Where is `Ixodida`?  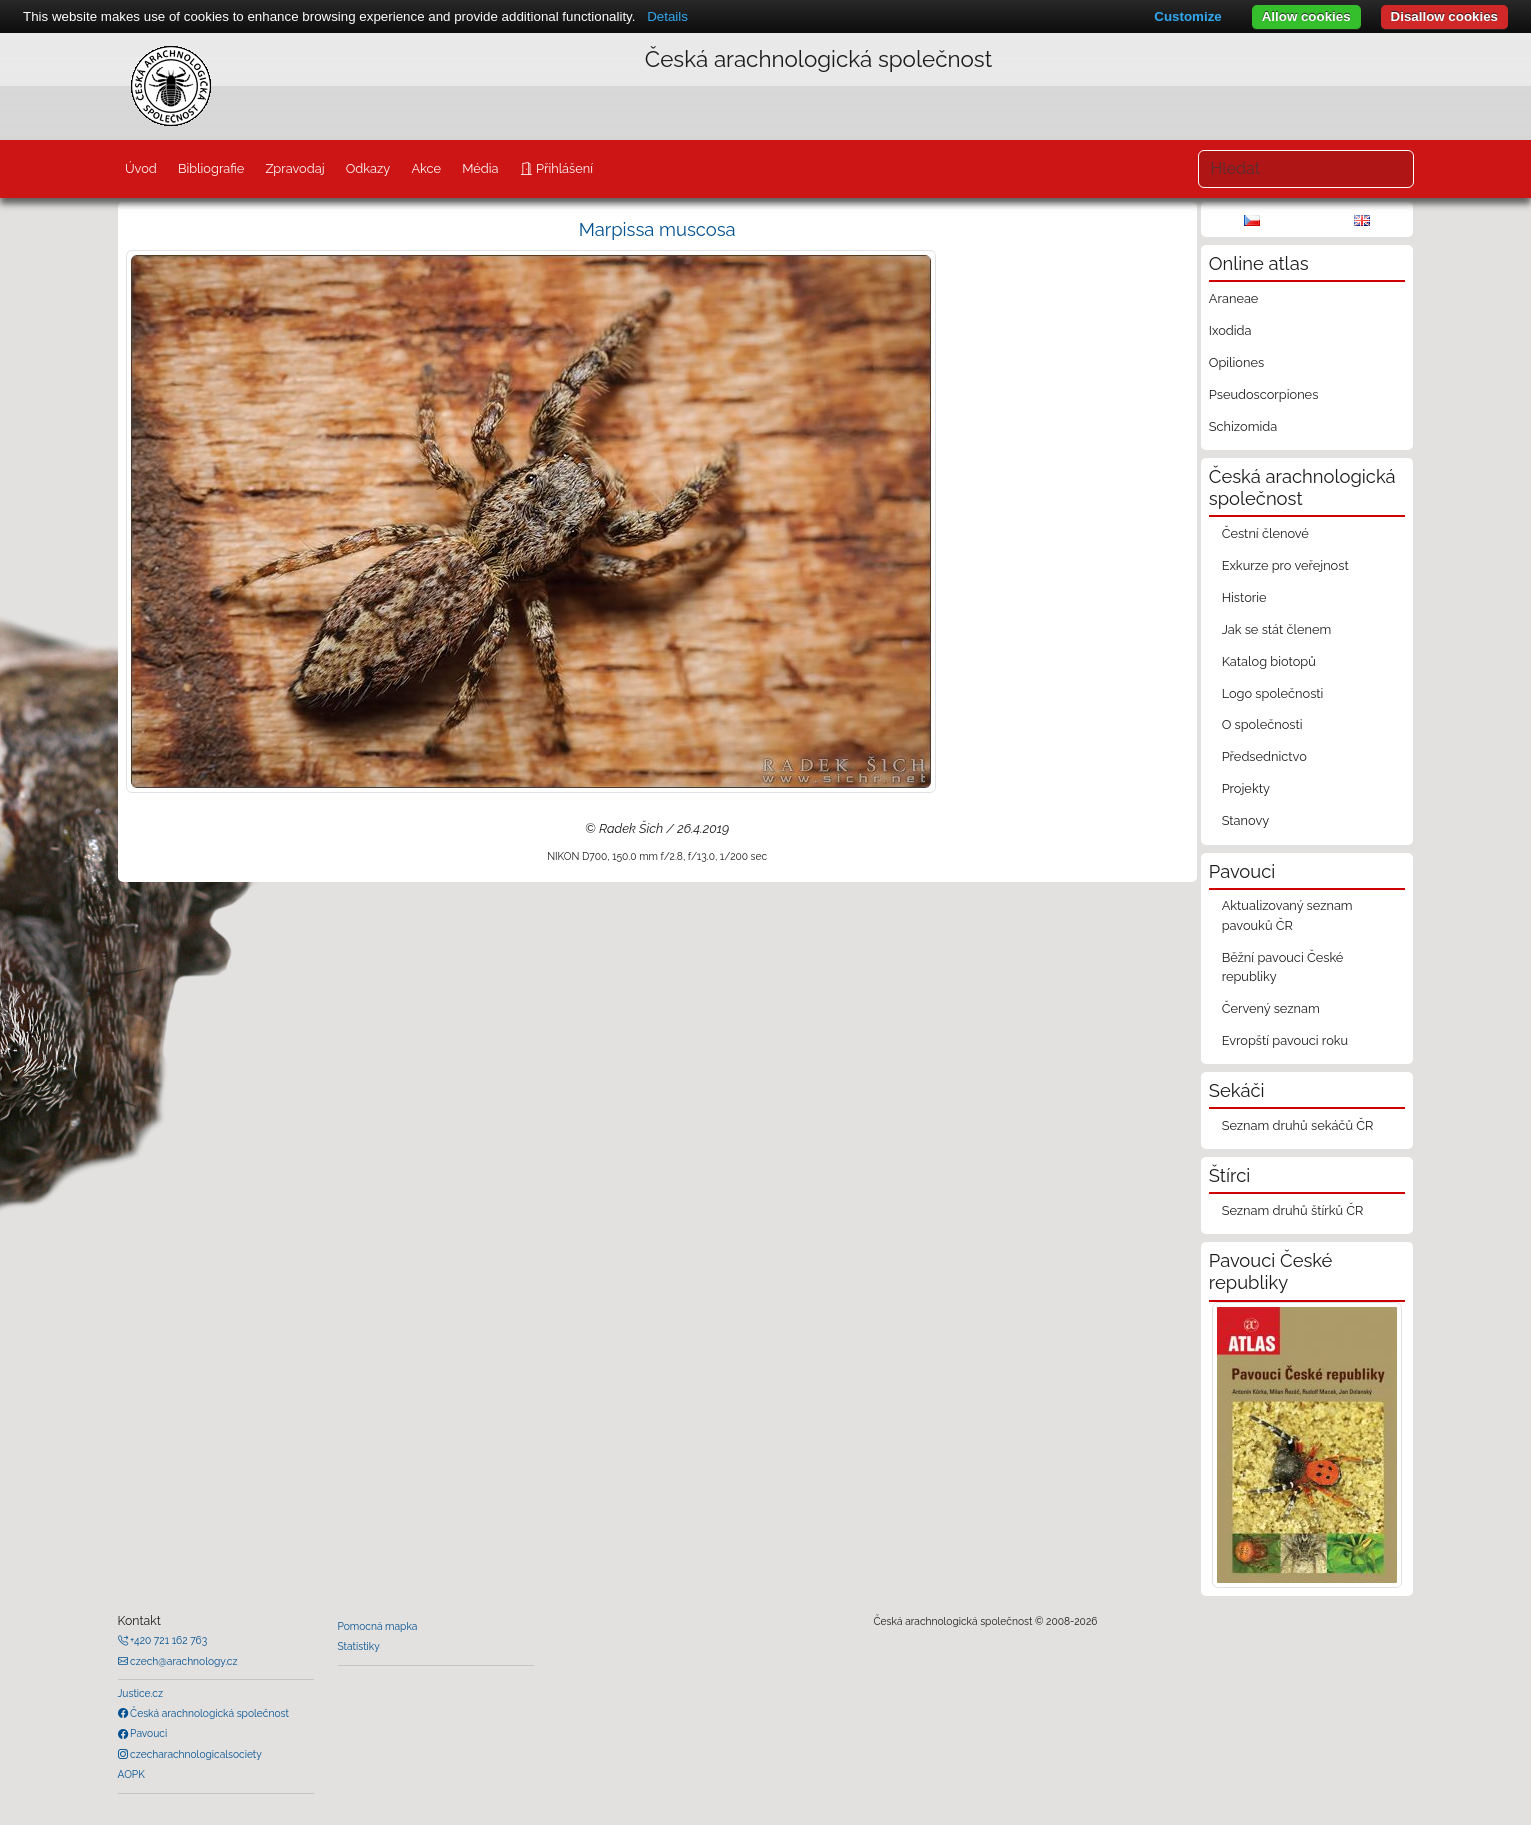
Ixodida is located at coordinates (1230, 330).